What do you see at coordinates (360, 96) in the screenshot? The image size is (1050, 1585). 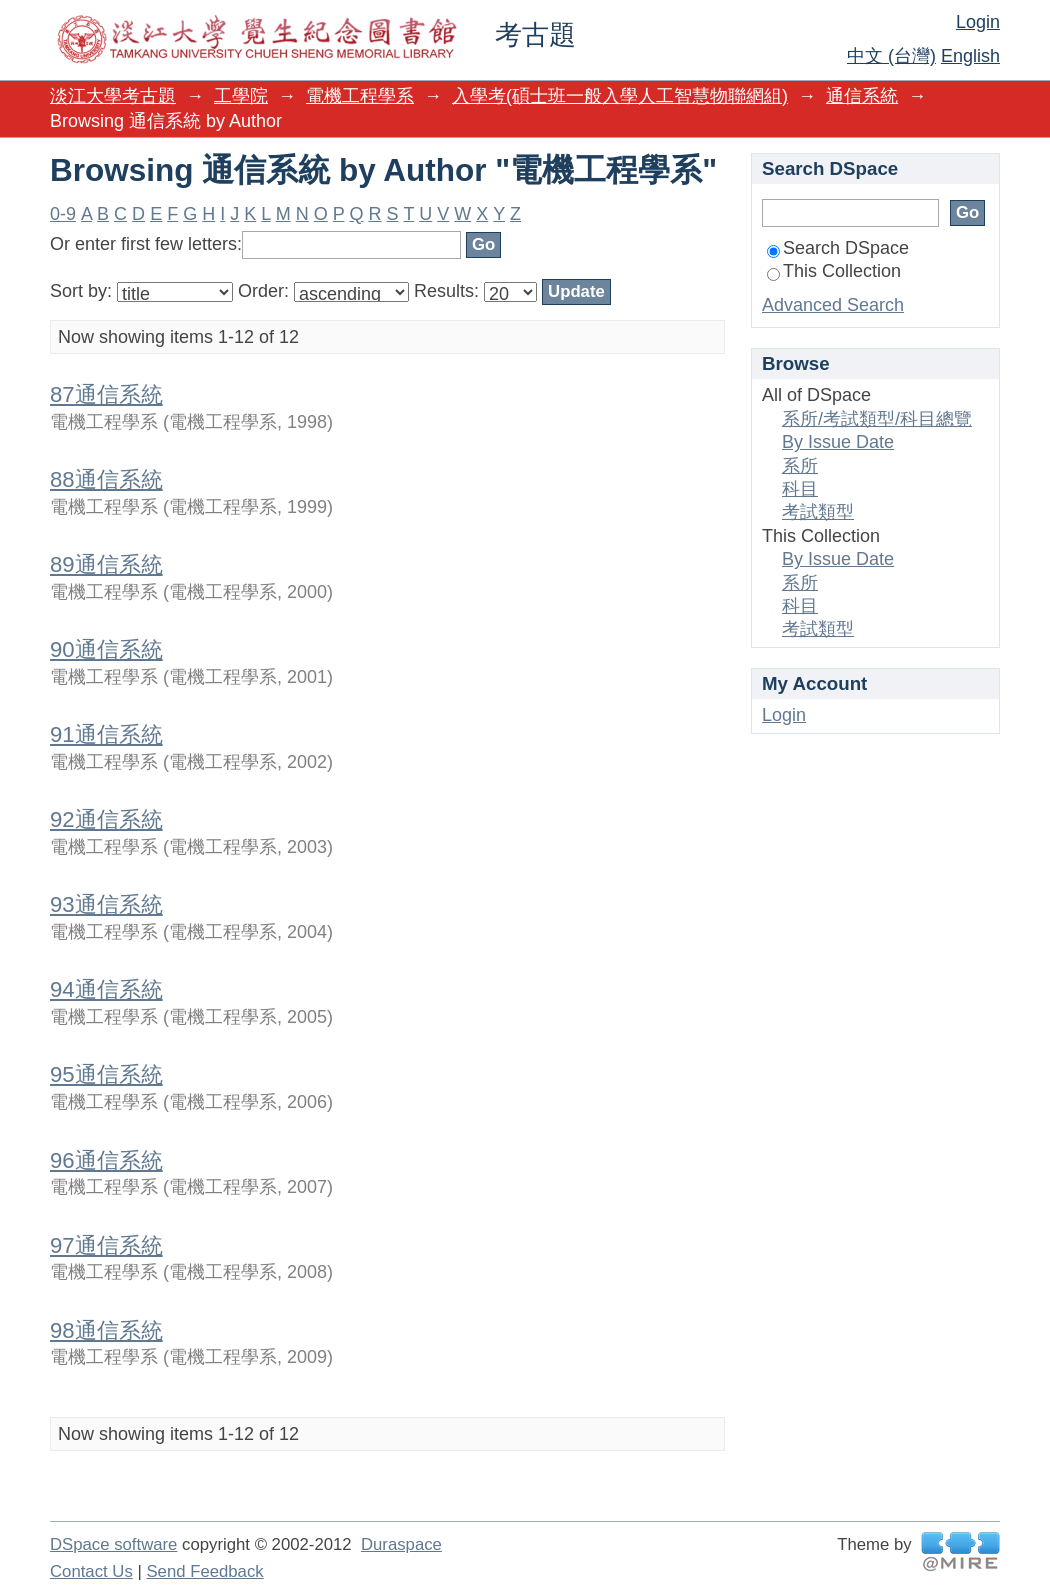 I see `電機工程學系` at bounding box center [360, 96].